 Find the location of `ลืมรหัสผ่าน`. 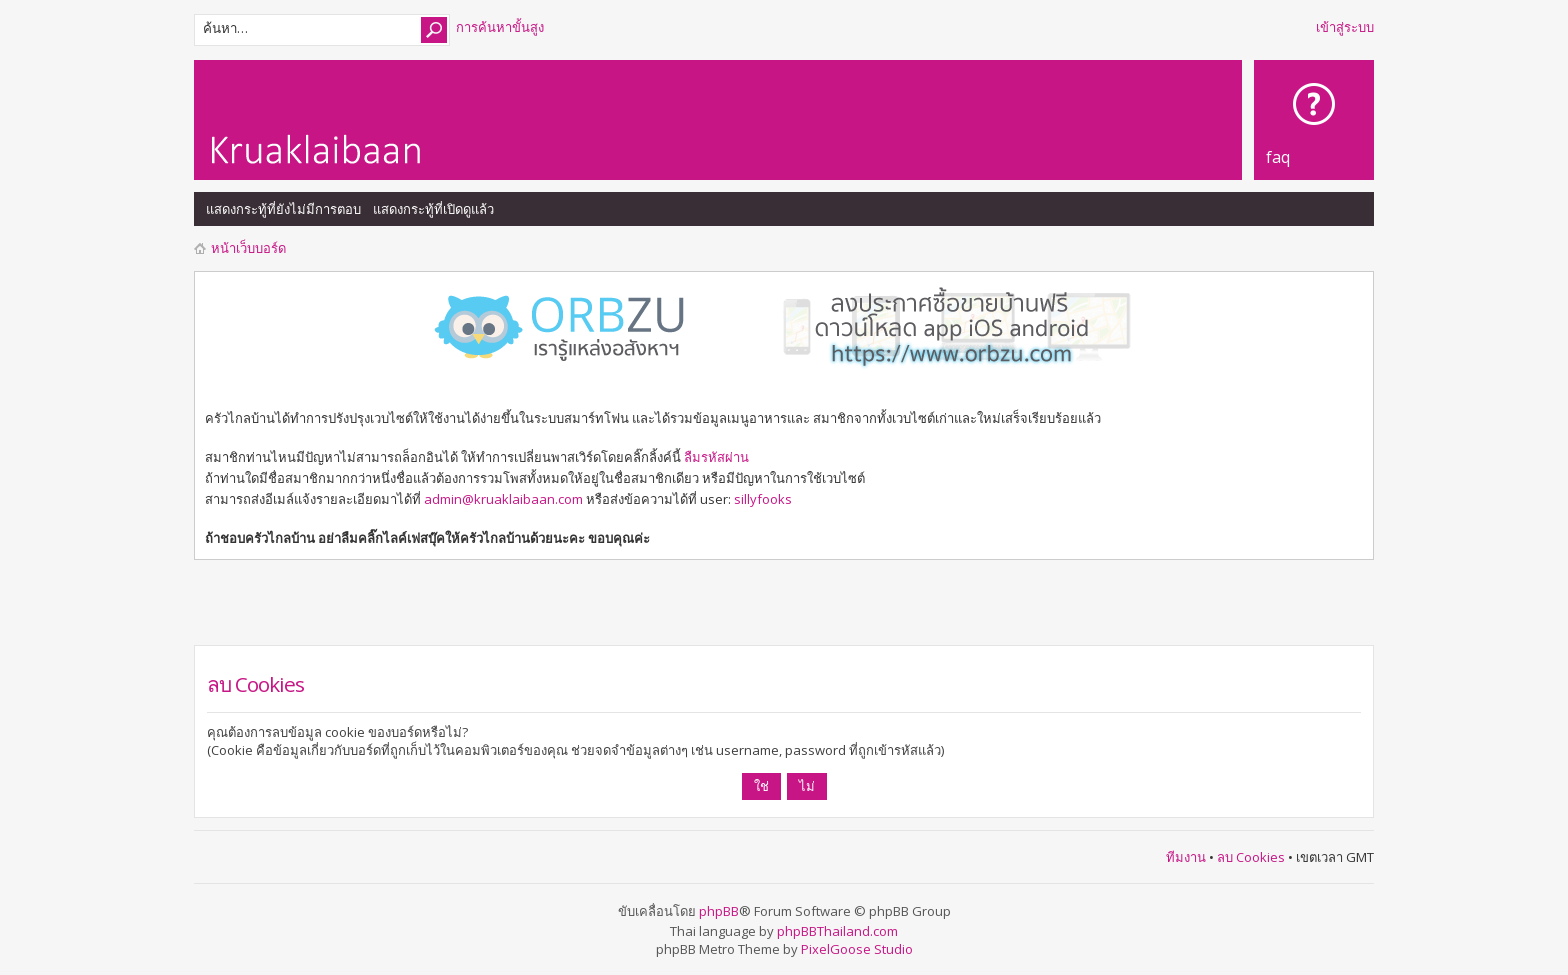

ลืมรหัสผ่าน is located at coordinates (716, 457).